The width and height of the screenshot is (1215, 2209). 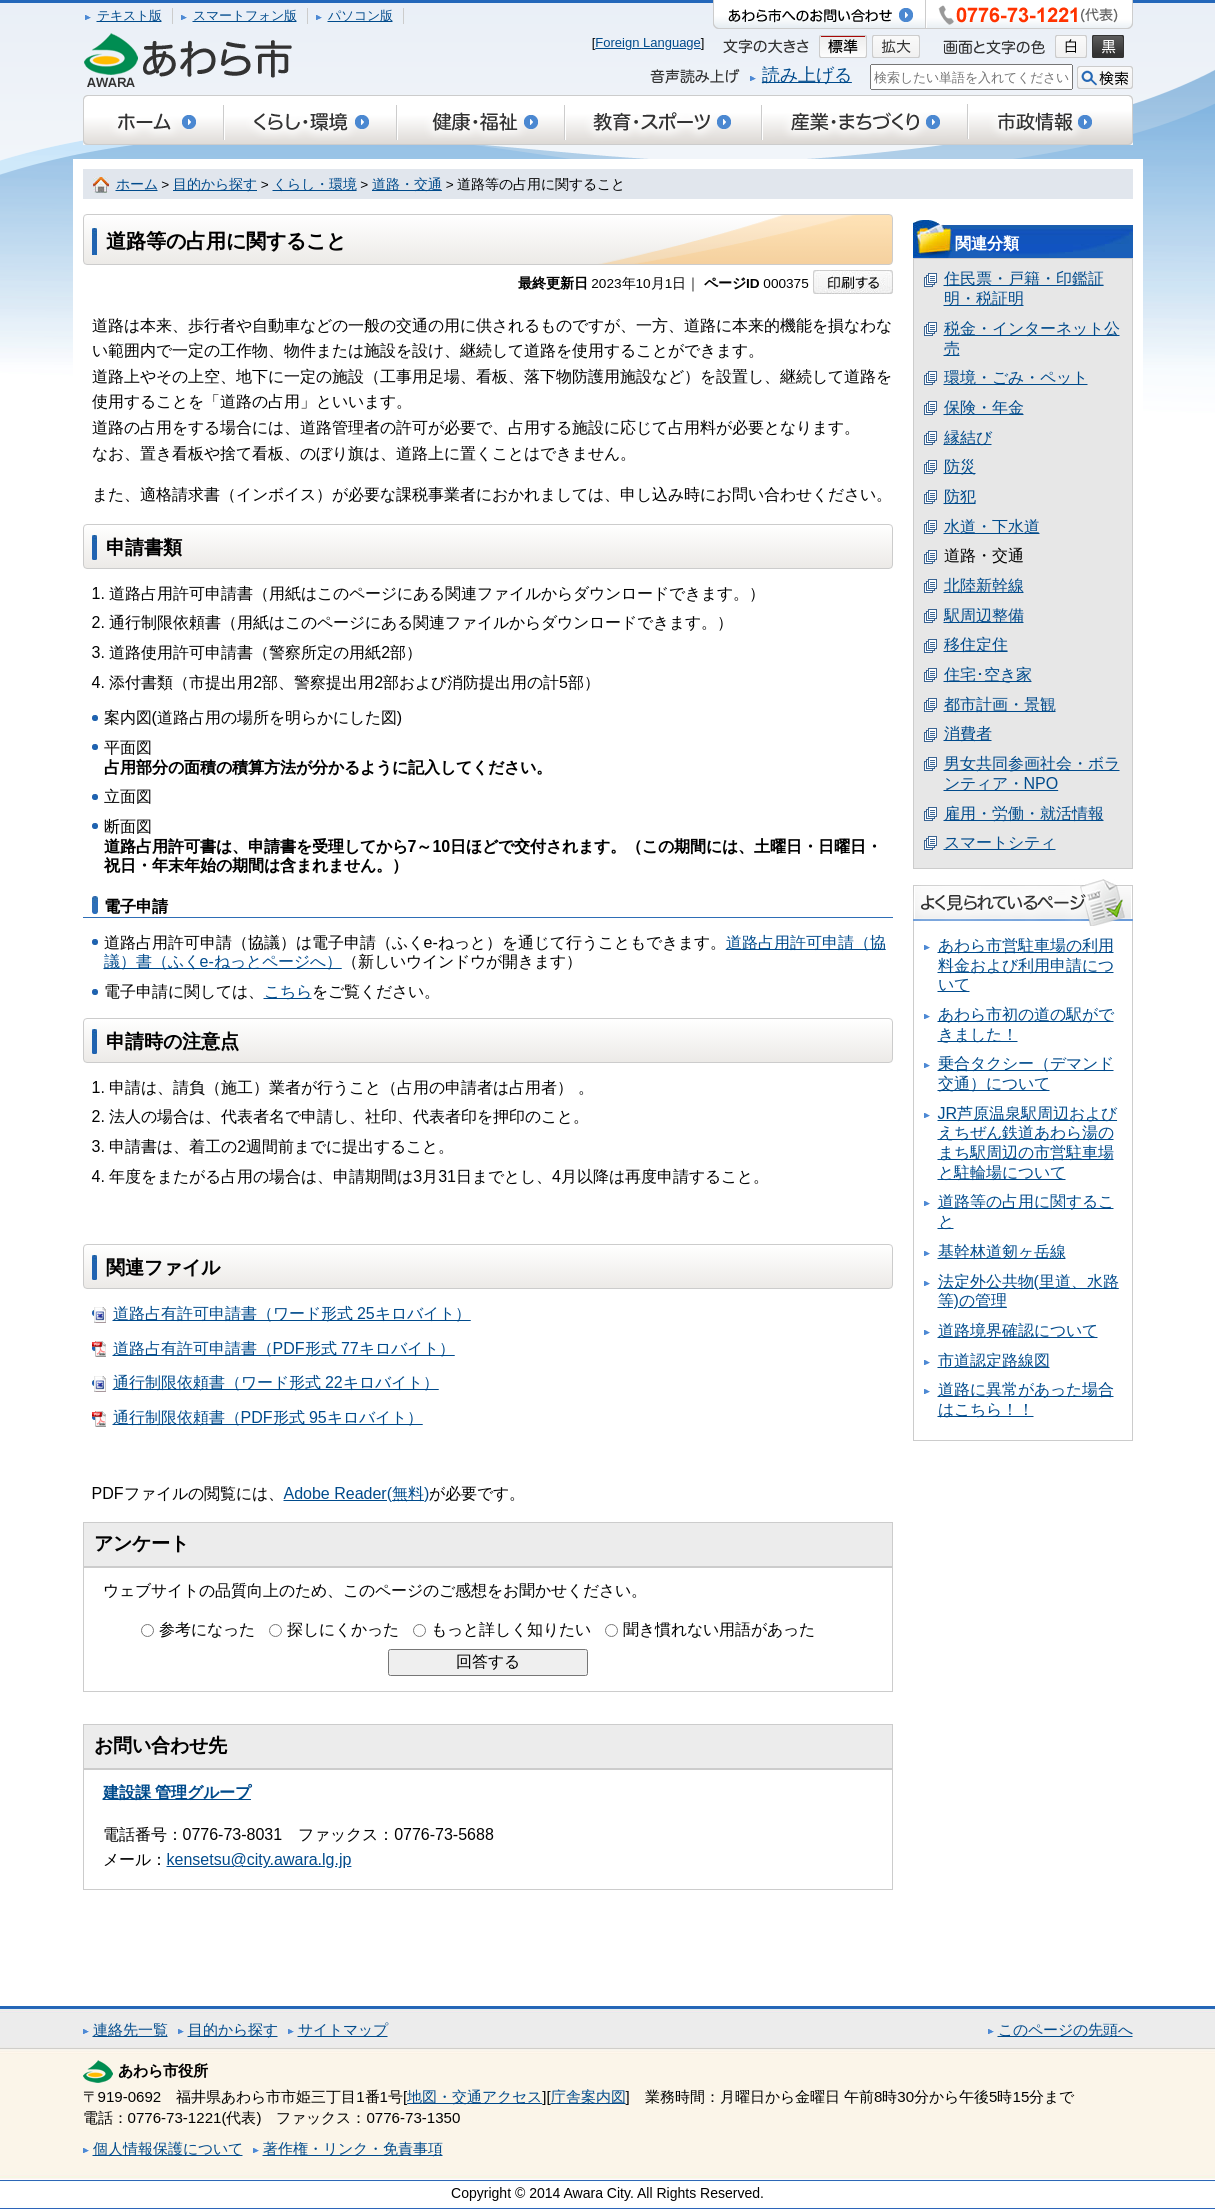 What do you see at coordinates (288, 991) in the screenshot?
I see `こちら` at bounding box center [288, 991].